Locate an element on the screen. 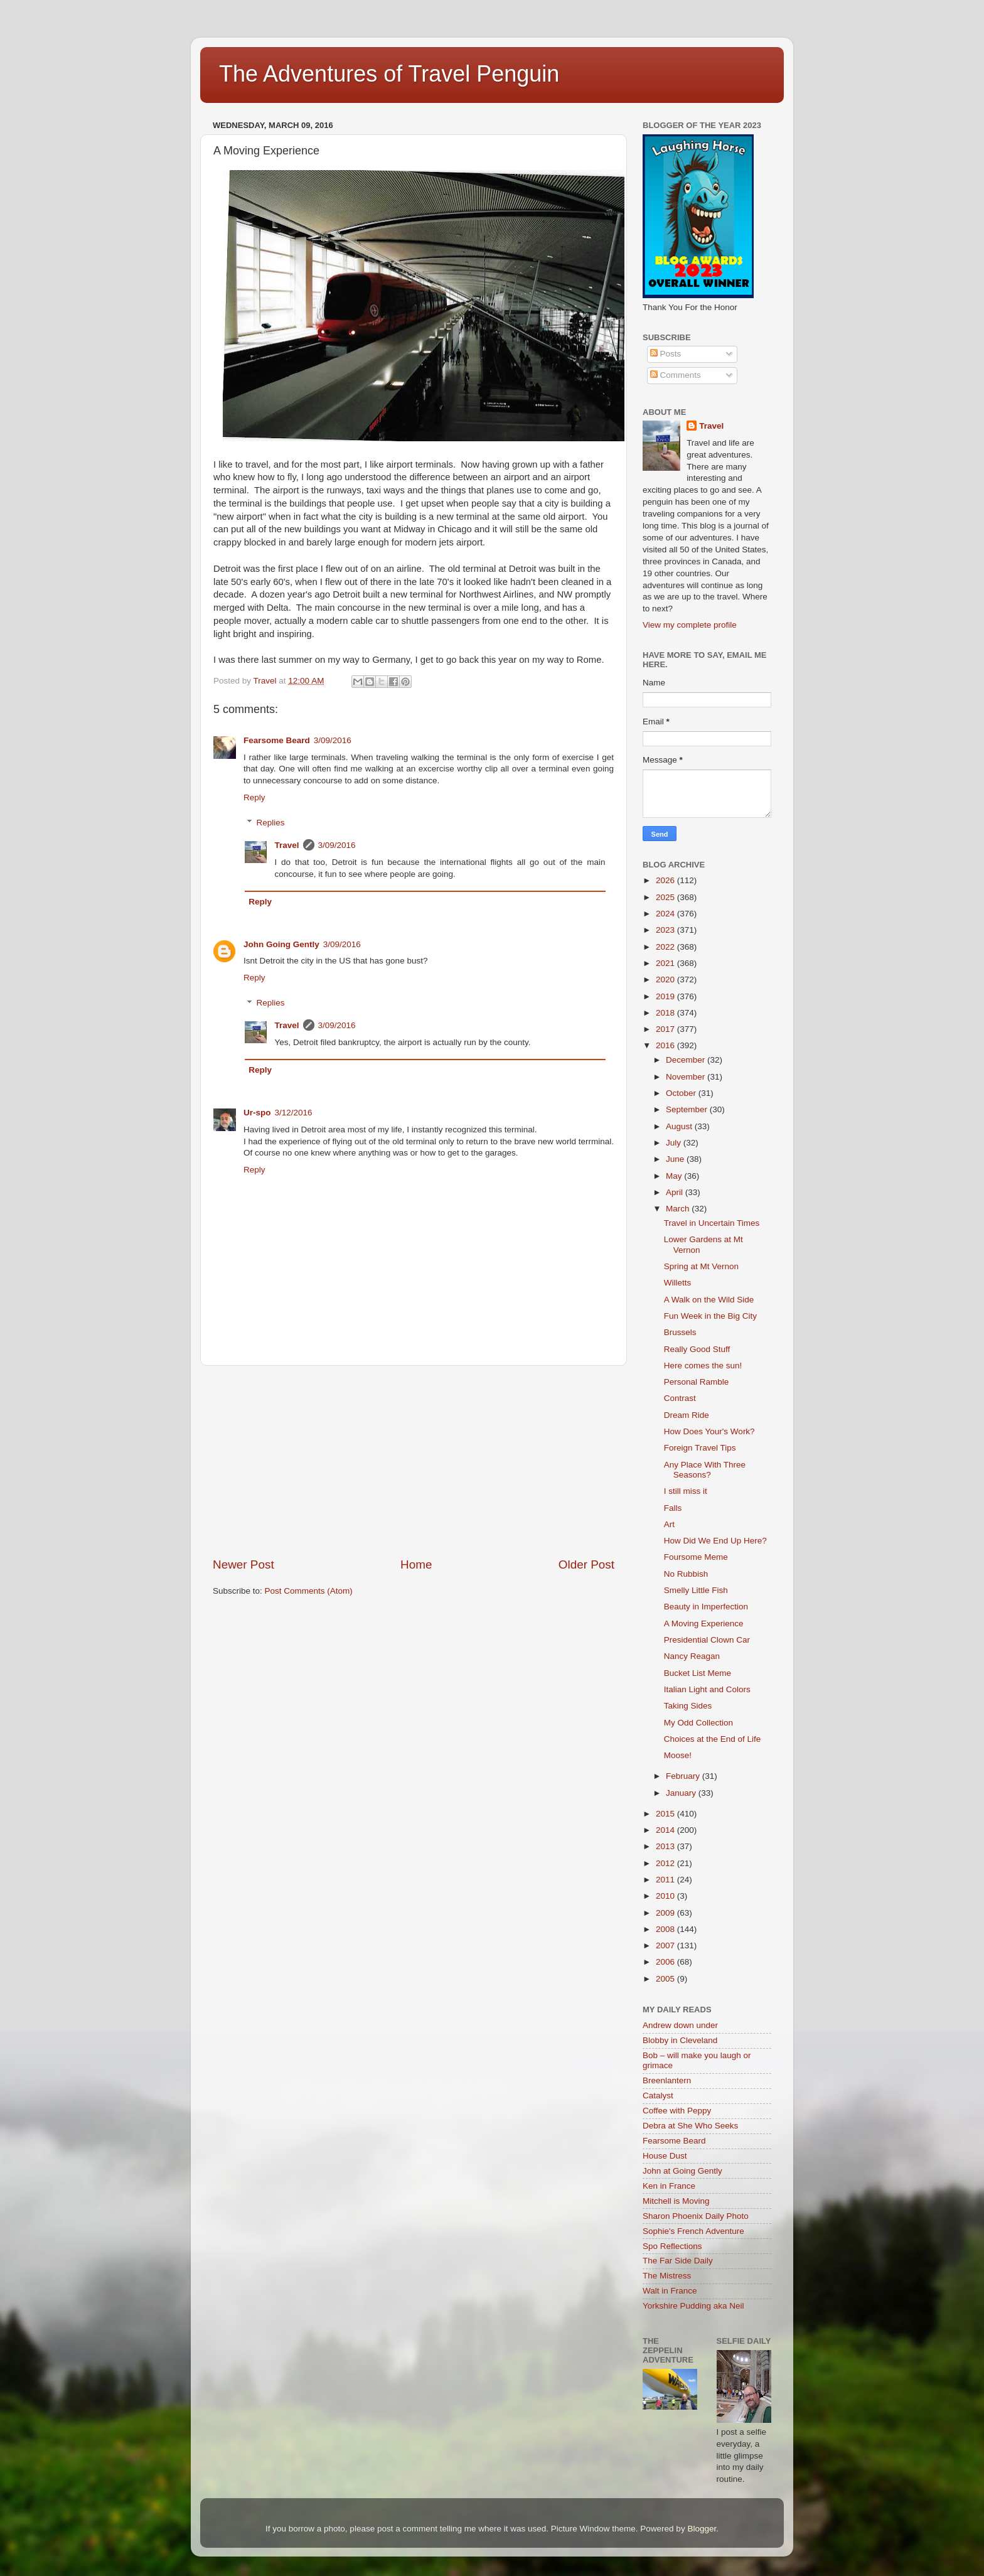 The image size is (984, 2576). Sharon Phoenix Daily Photo is located at coordinates (696, 2216).